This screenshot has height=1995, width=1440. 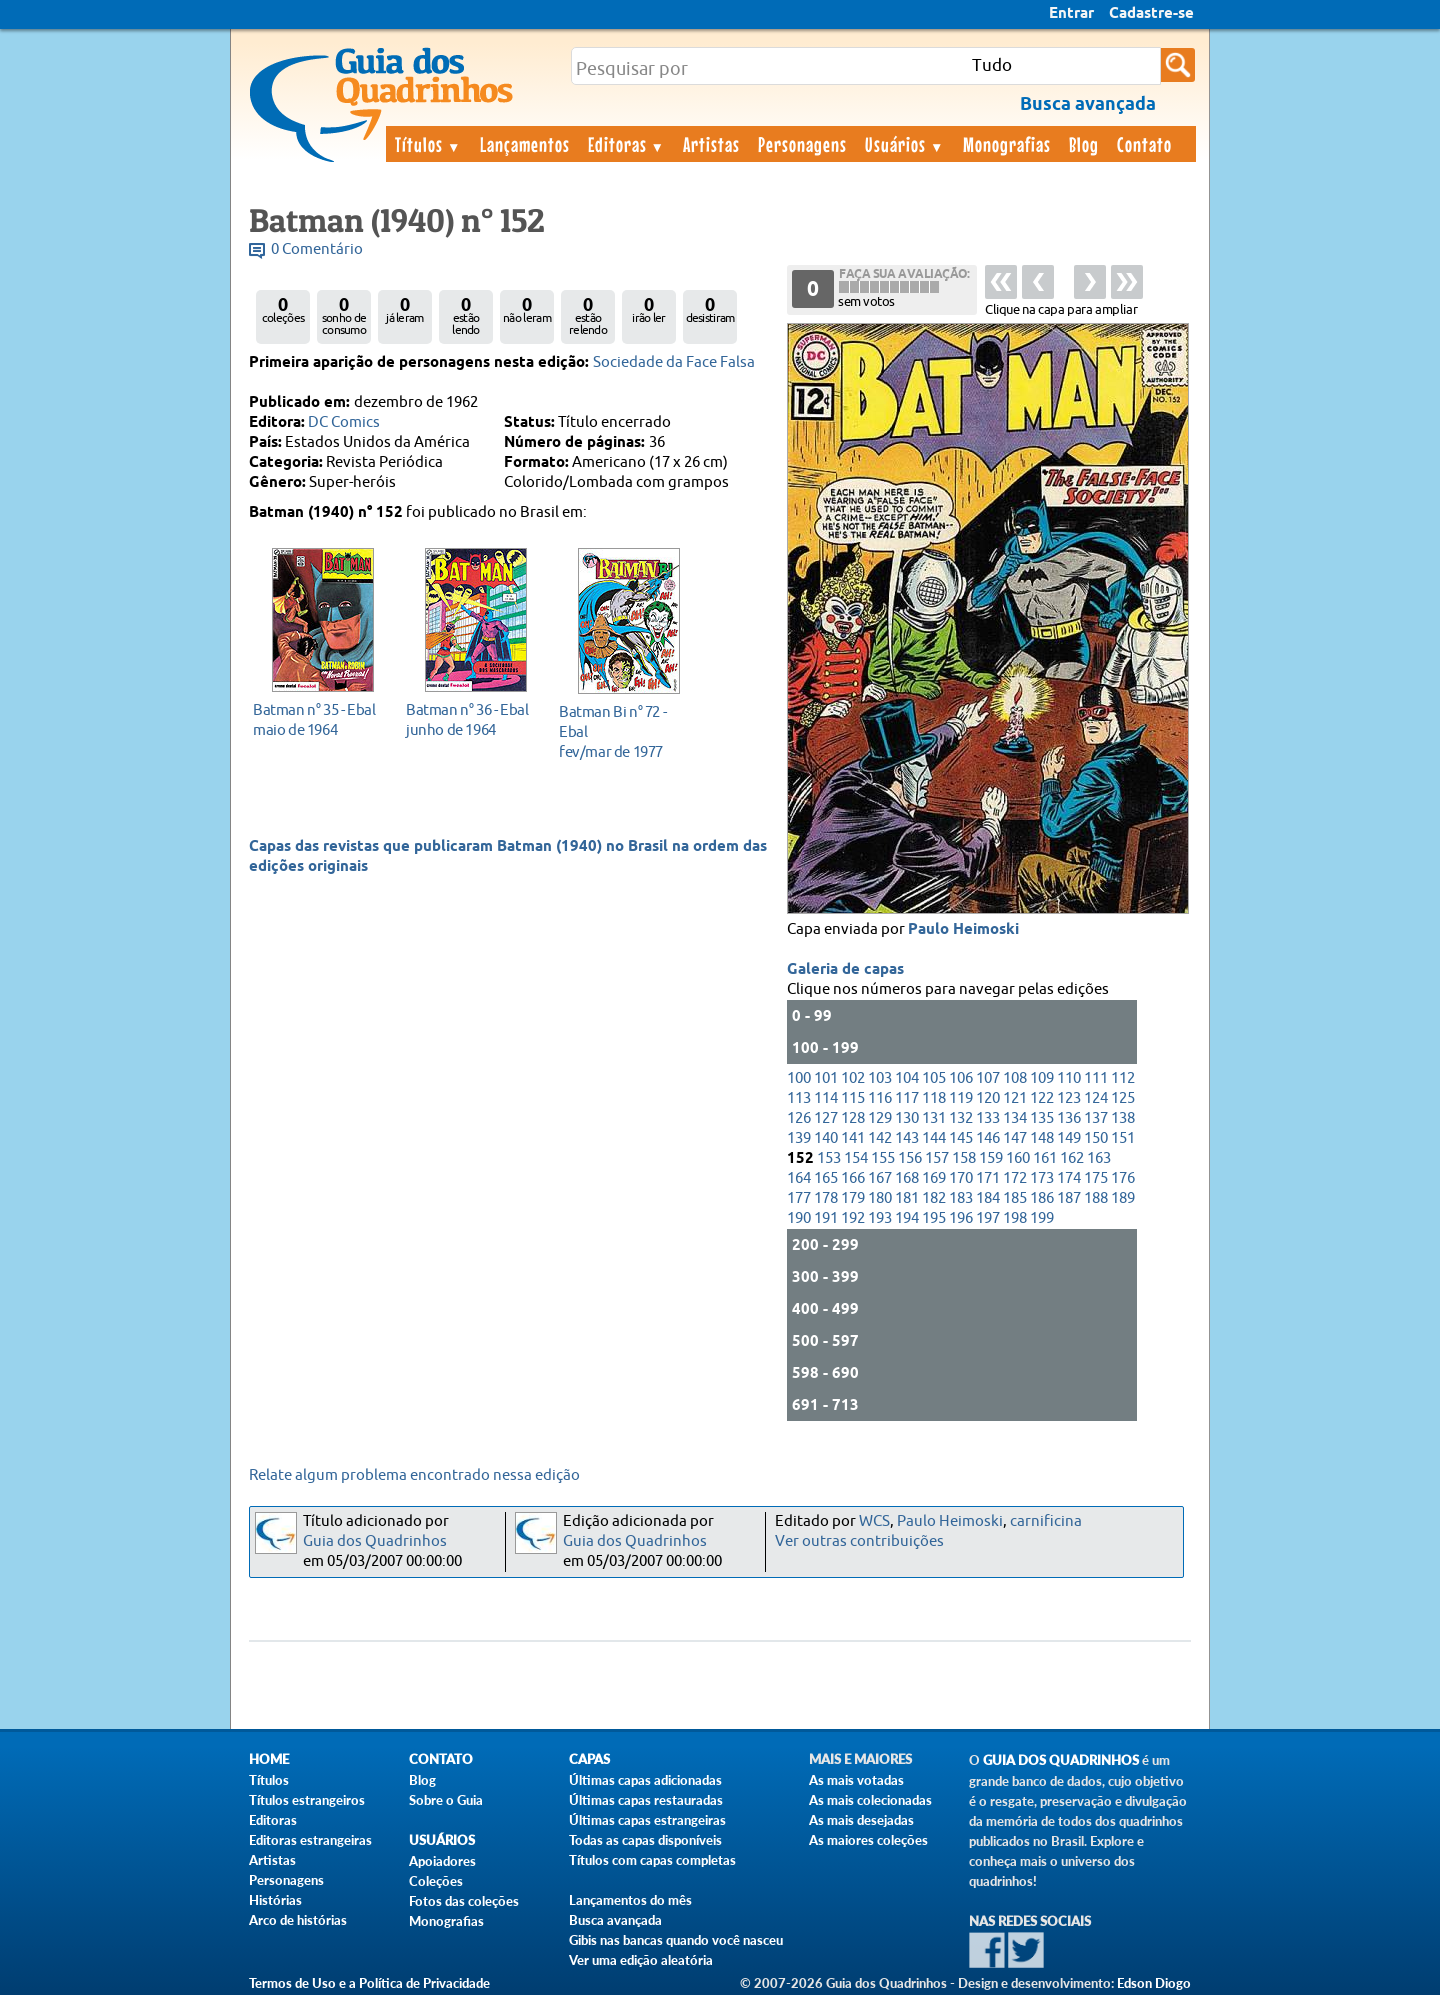 What do you see at coordinates (470, 719) in the screenshot?
I see `junho de 1964` at bounding box center [470, 719].